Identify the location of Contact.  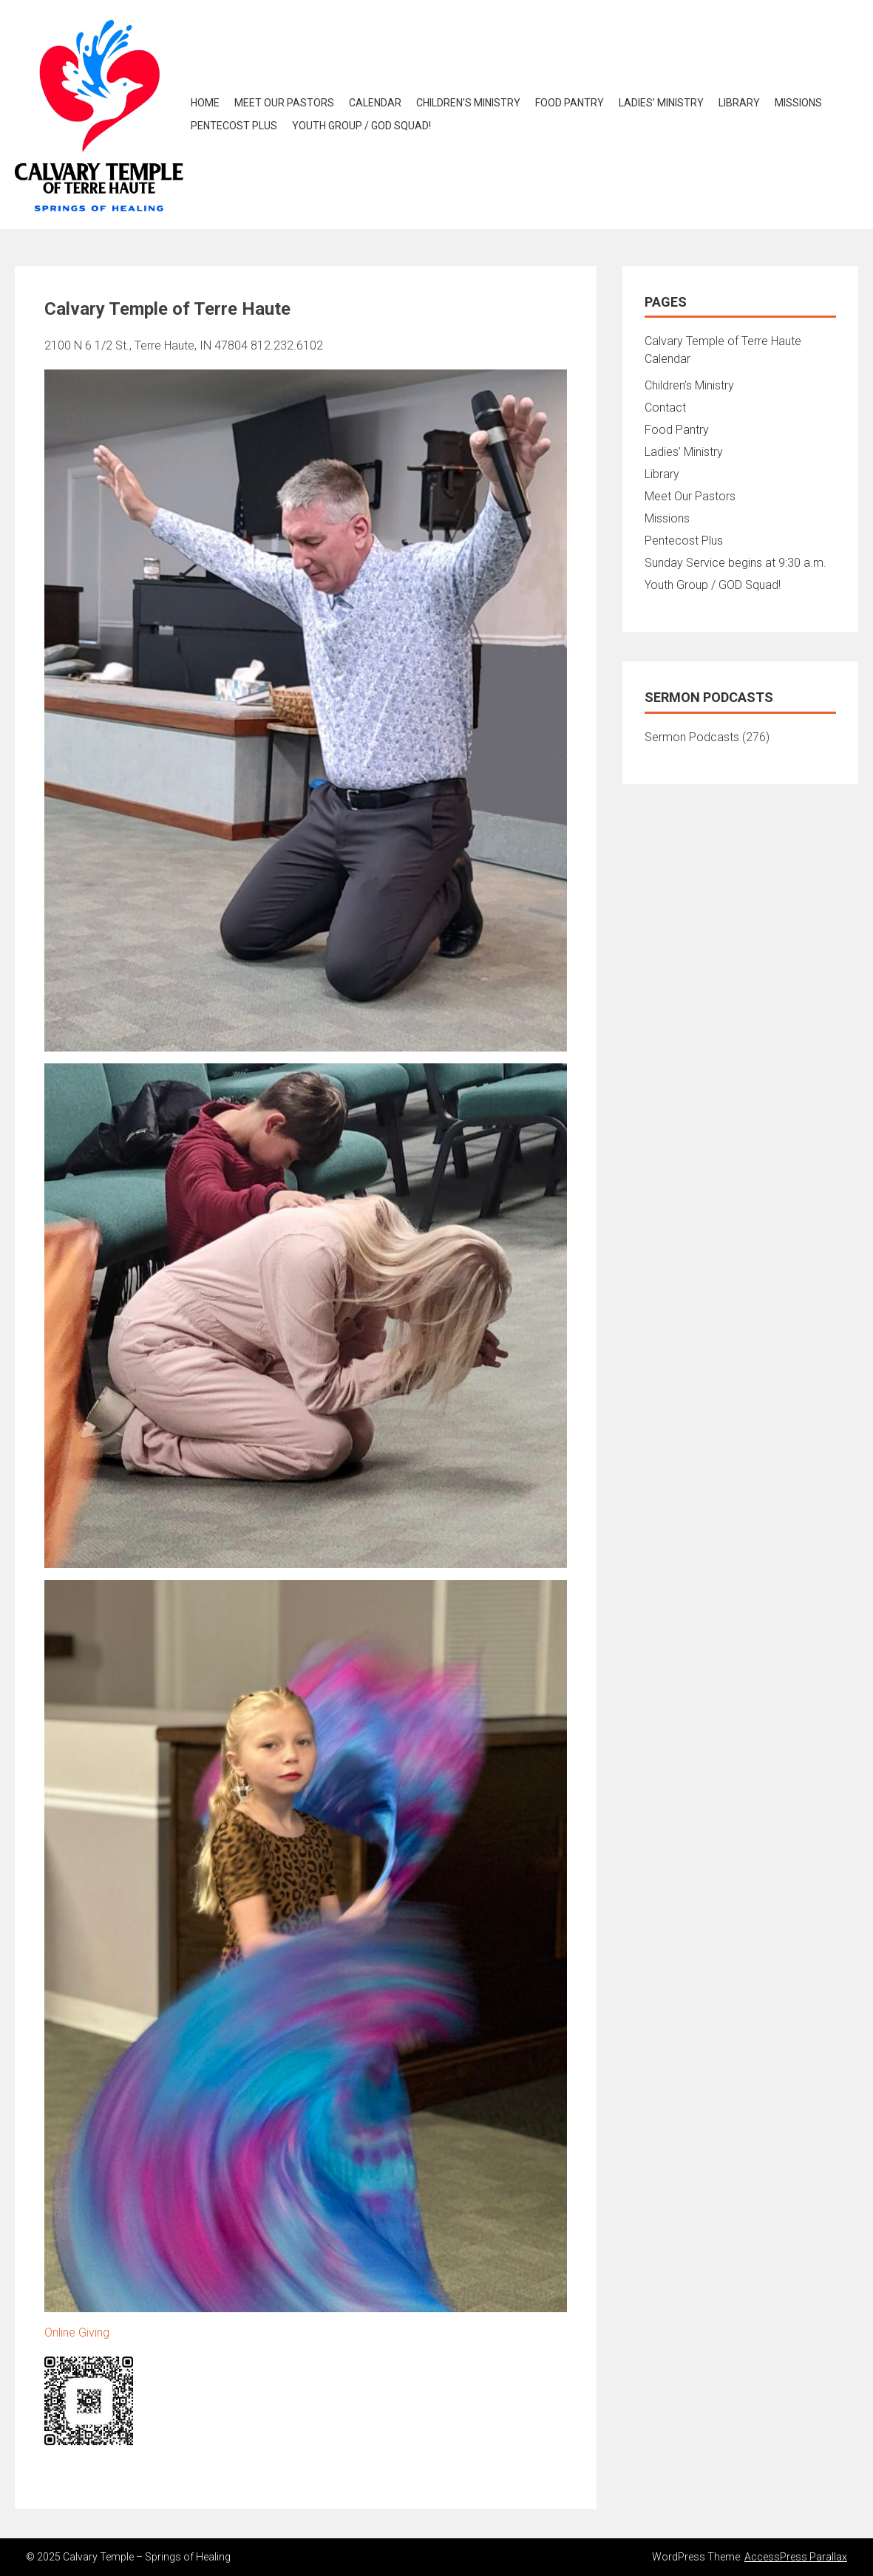
(665, 408).